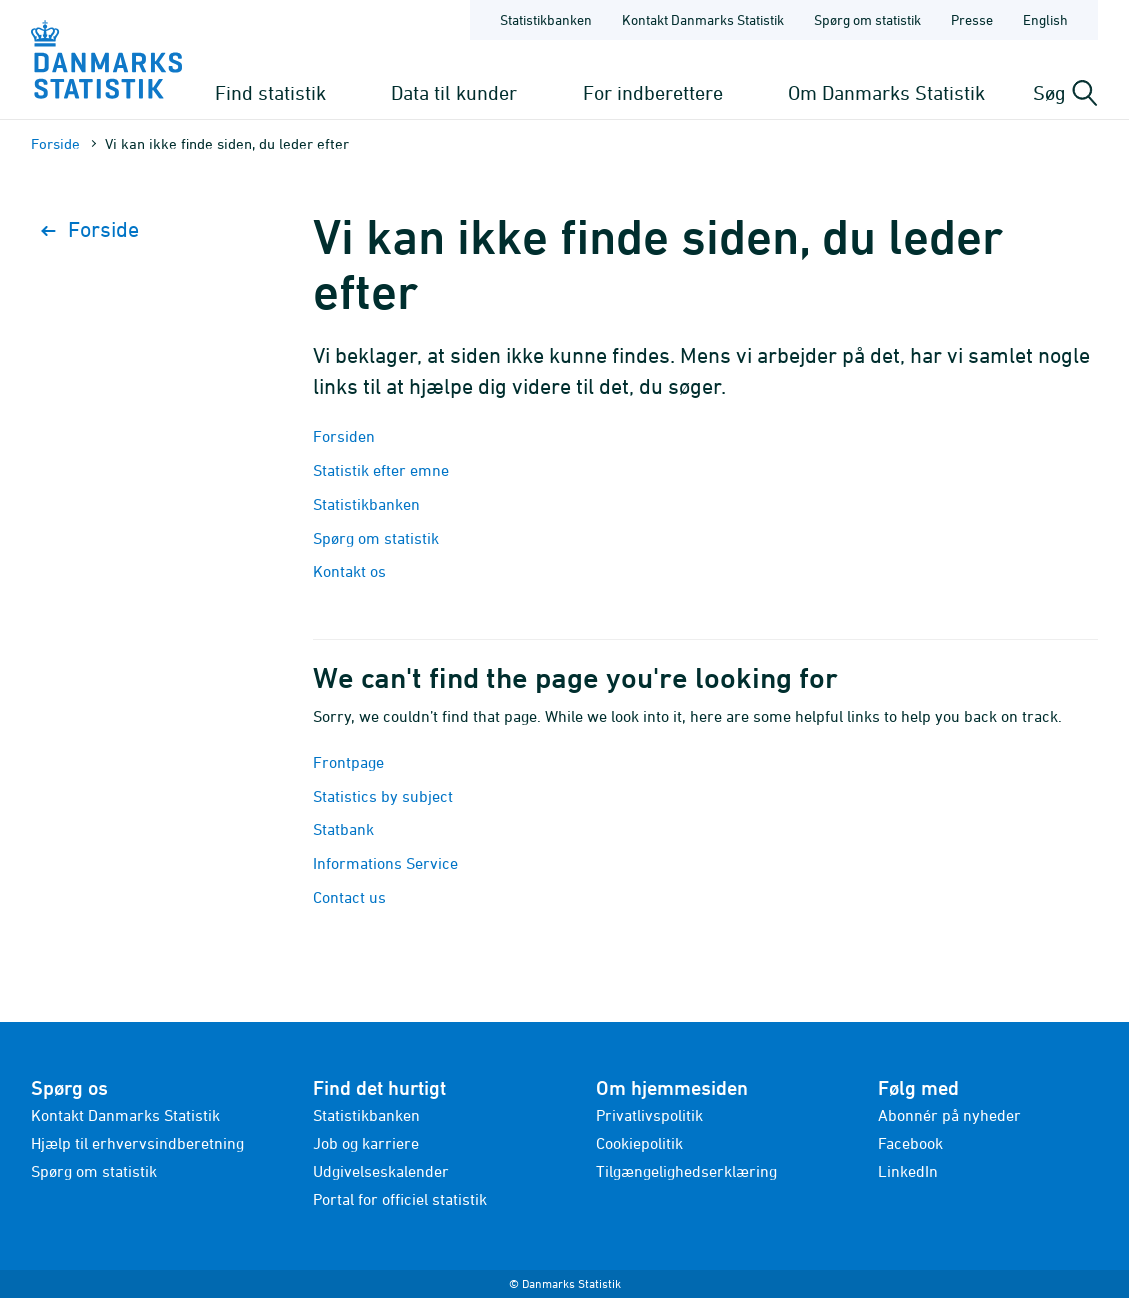  What do you see at coordinates (381, 1171) in the screenshot?
I see `Udgivelseskalender` at bounding box center [381, 1171].